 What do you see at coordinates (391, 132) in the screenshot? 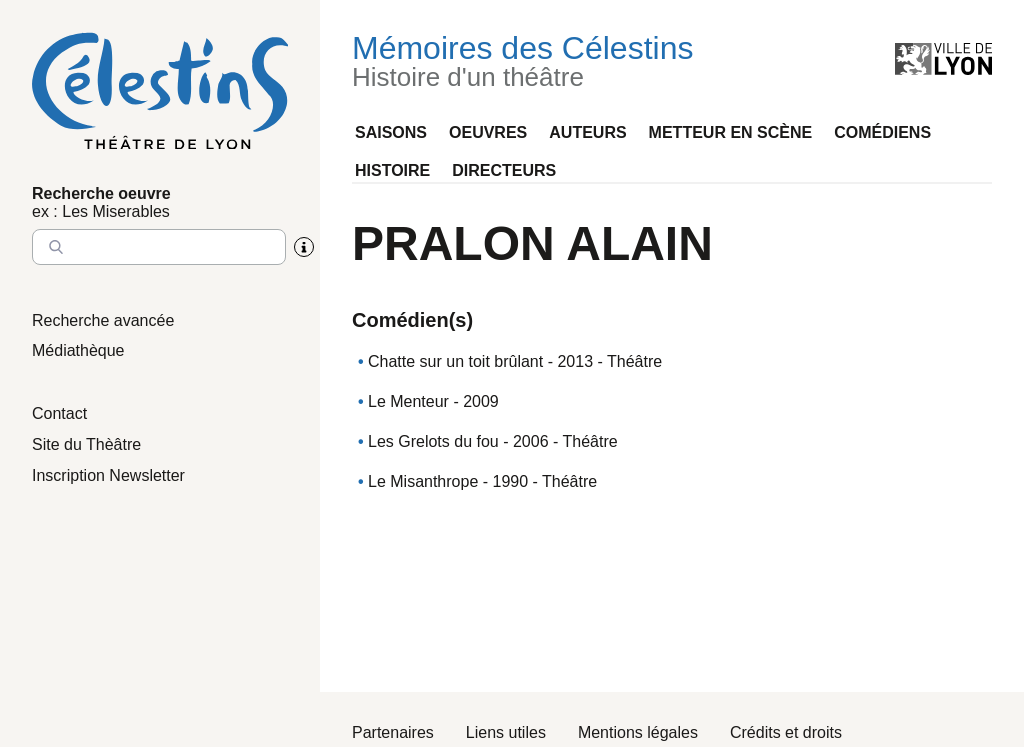
I see `Saisons` at bounding box center [391, 132].